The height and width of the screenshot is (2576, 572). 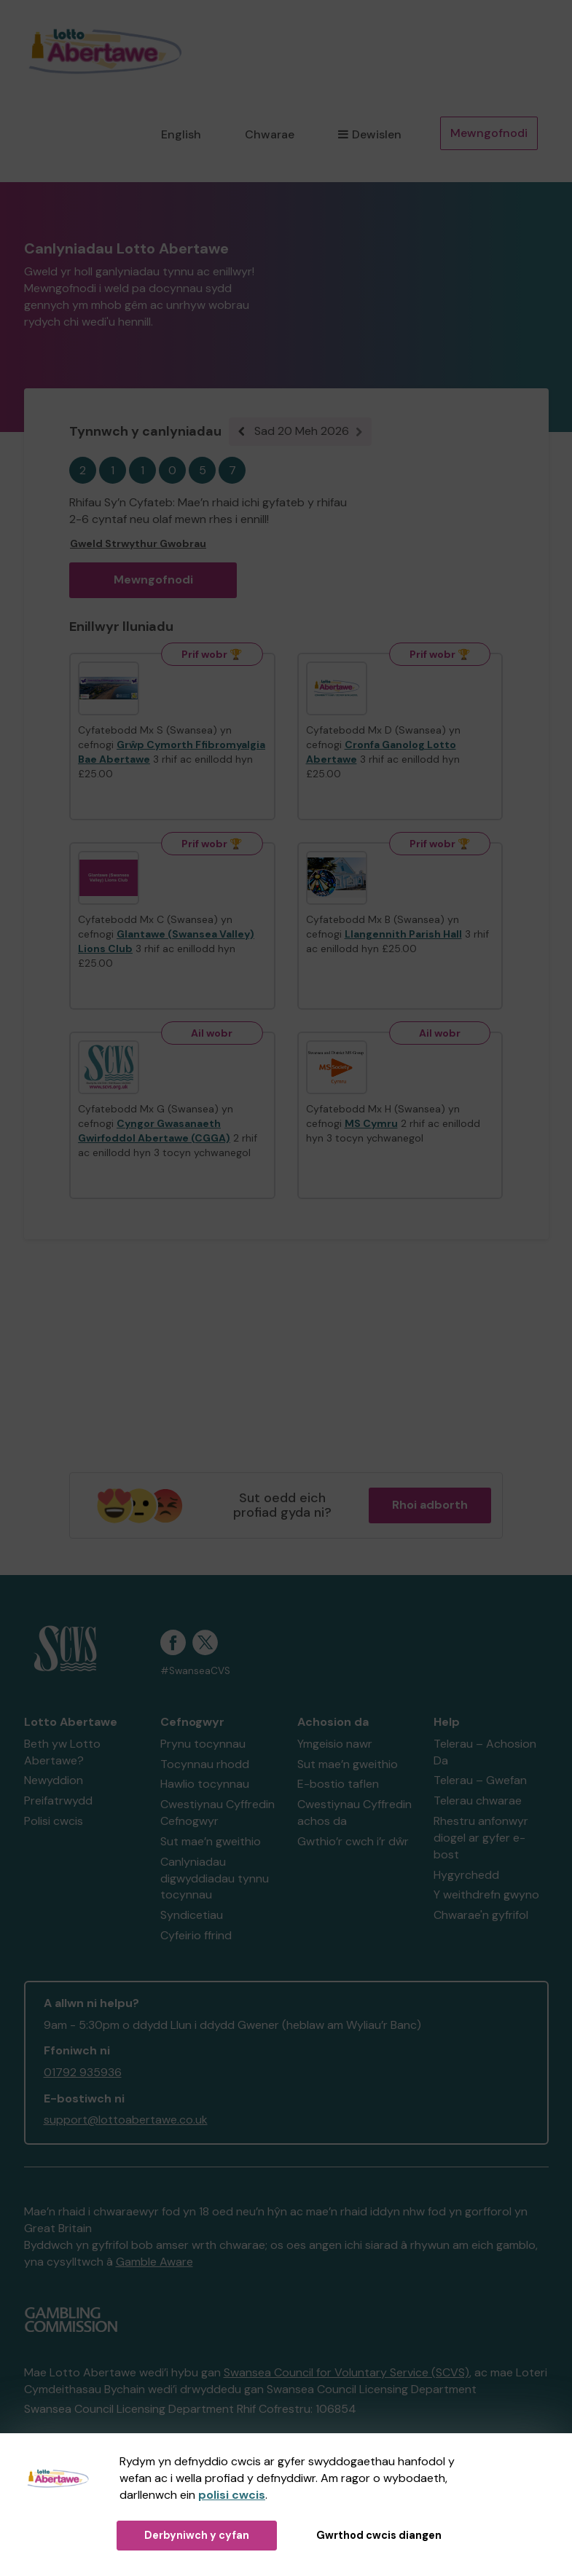 What do you see at coordinates (191, 1915) in the screenshot?
I see `Syndicetiau` at bounding box center [191, 1915].